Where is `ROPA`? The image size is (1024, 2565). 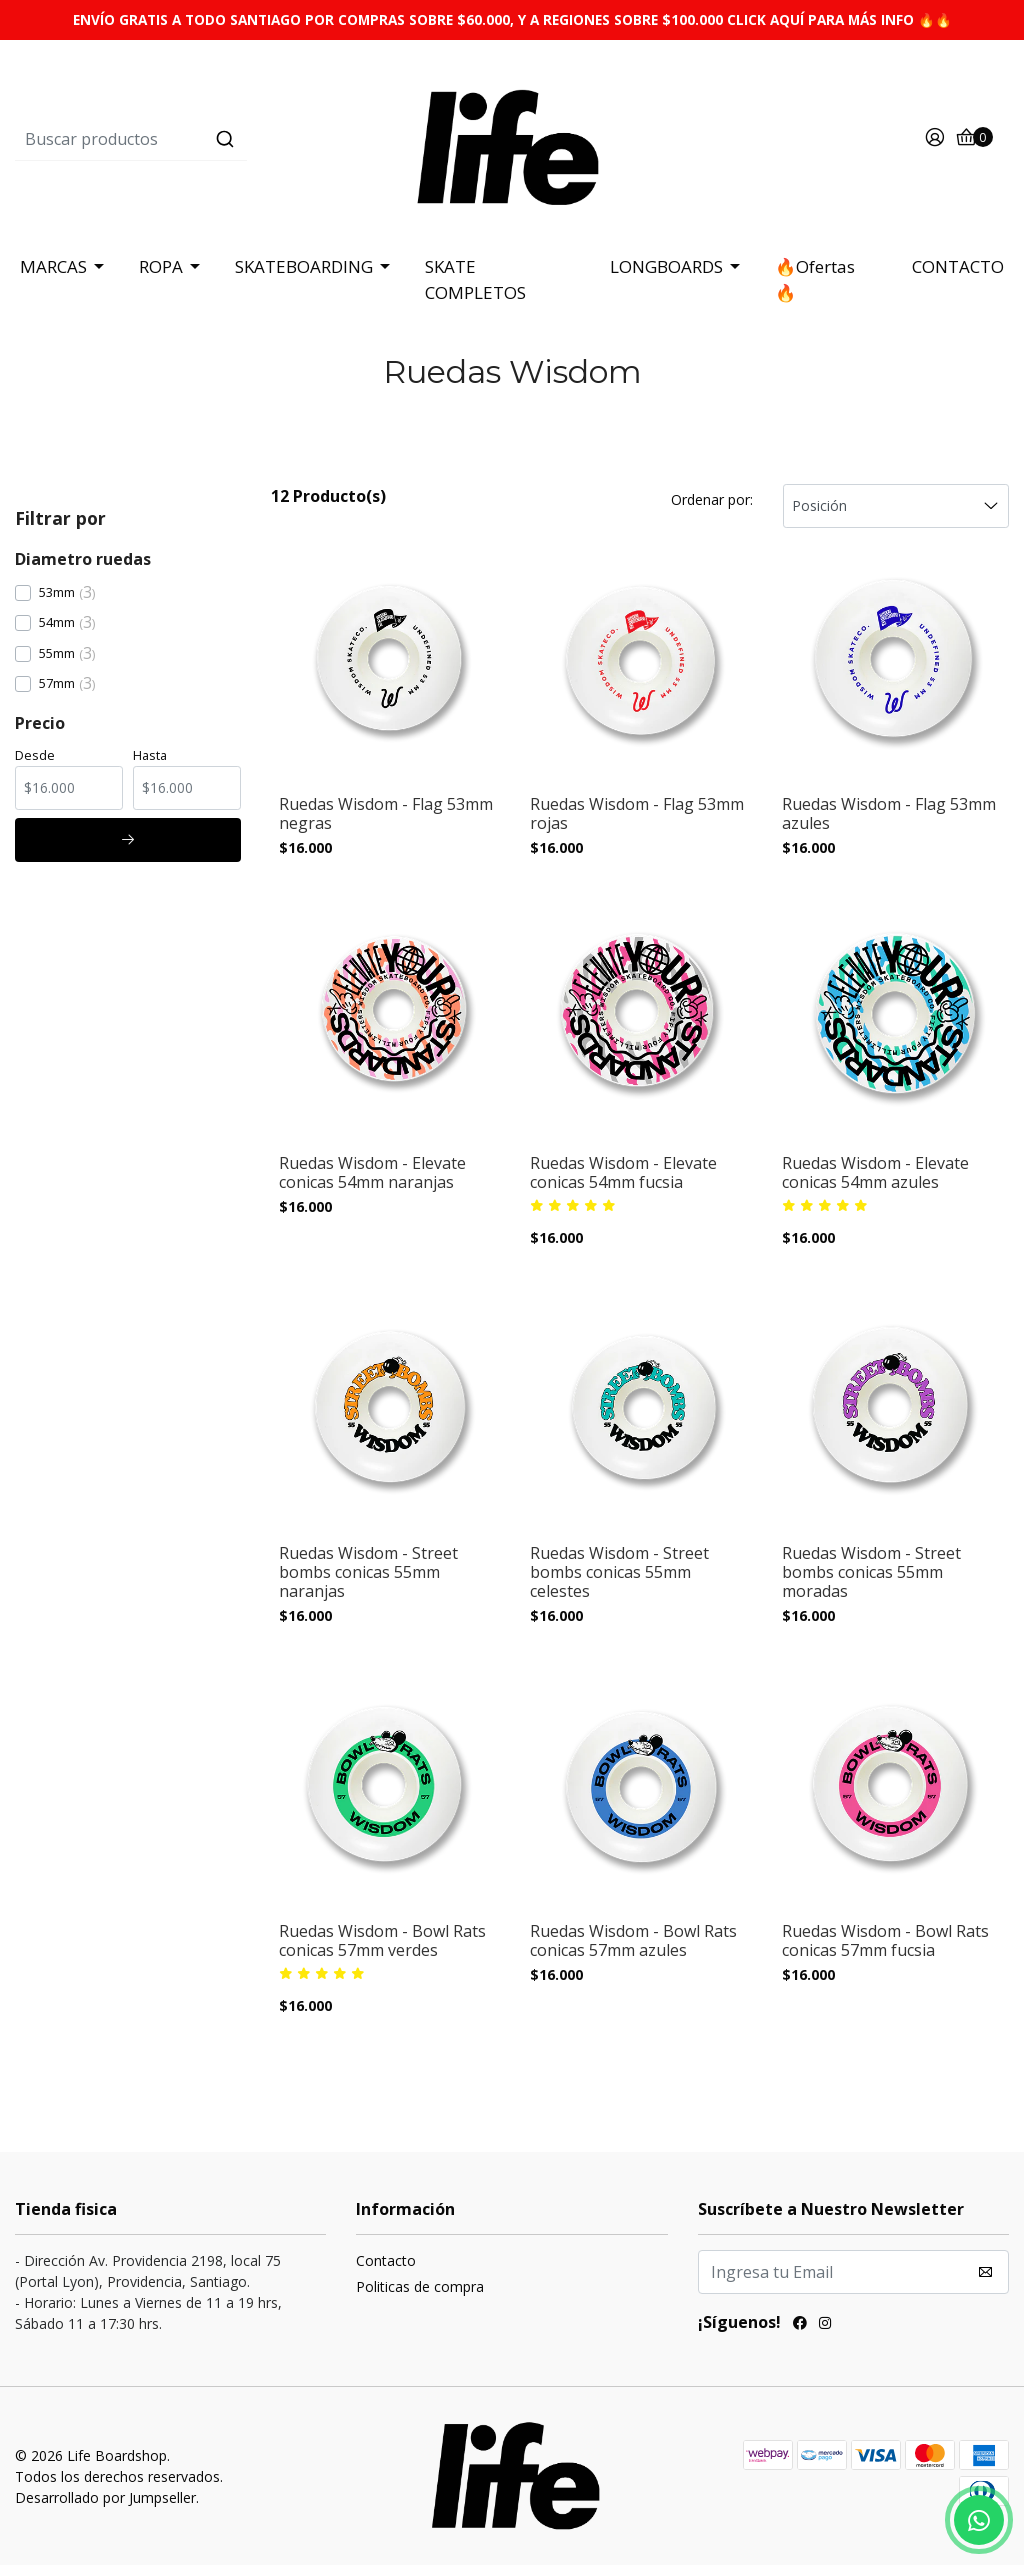 ROPA is located at coordinates (161, 266).